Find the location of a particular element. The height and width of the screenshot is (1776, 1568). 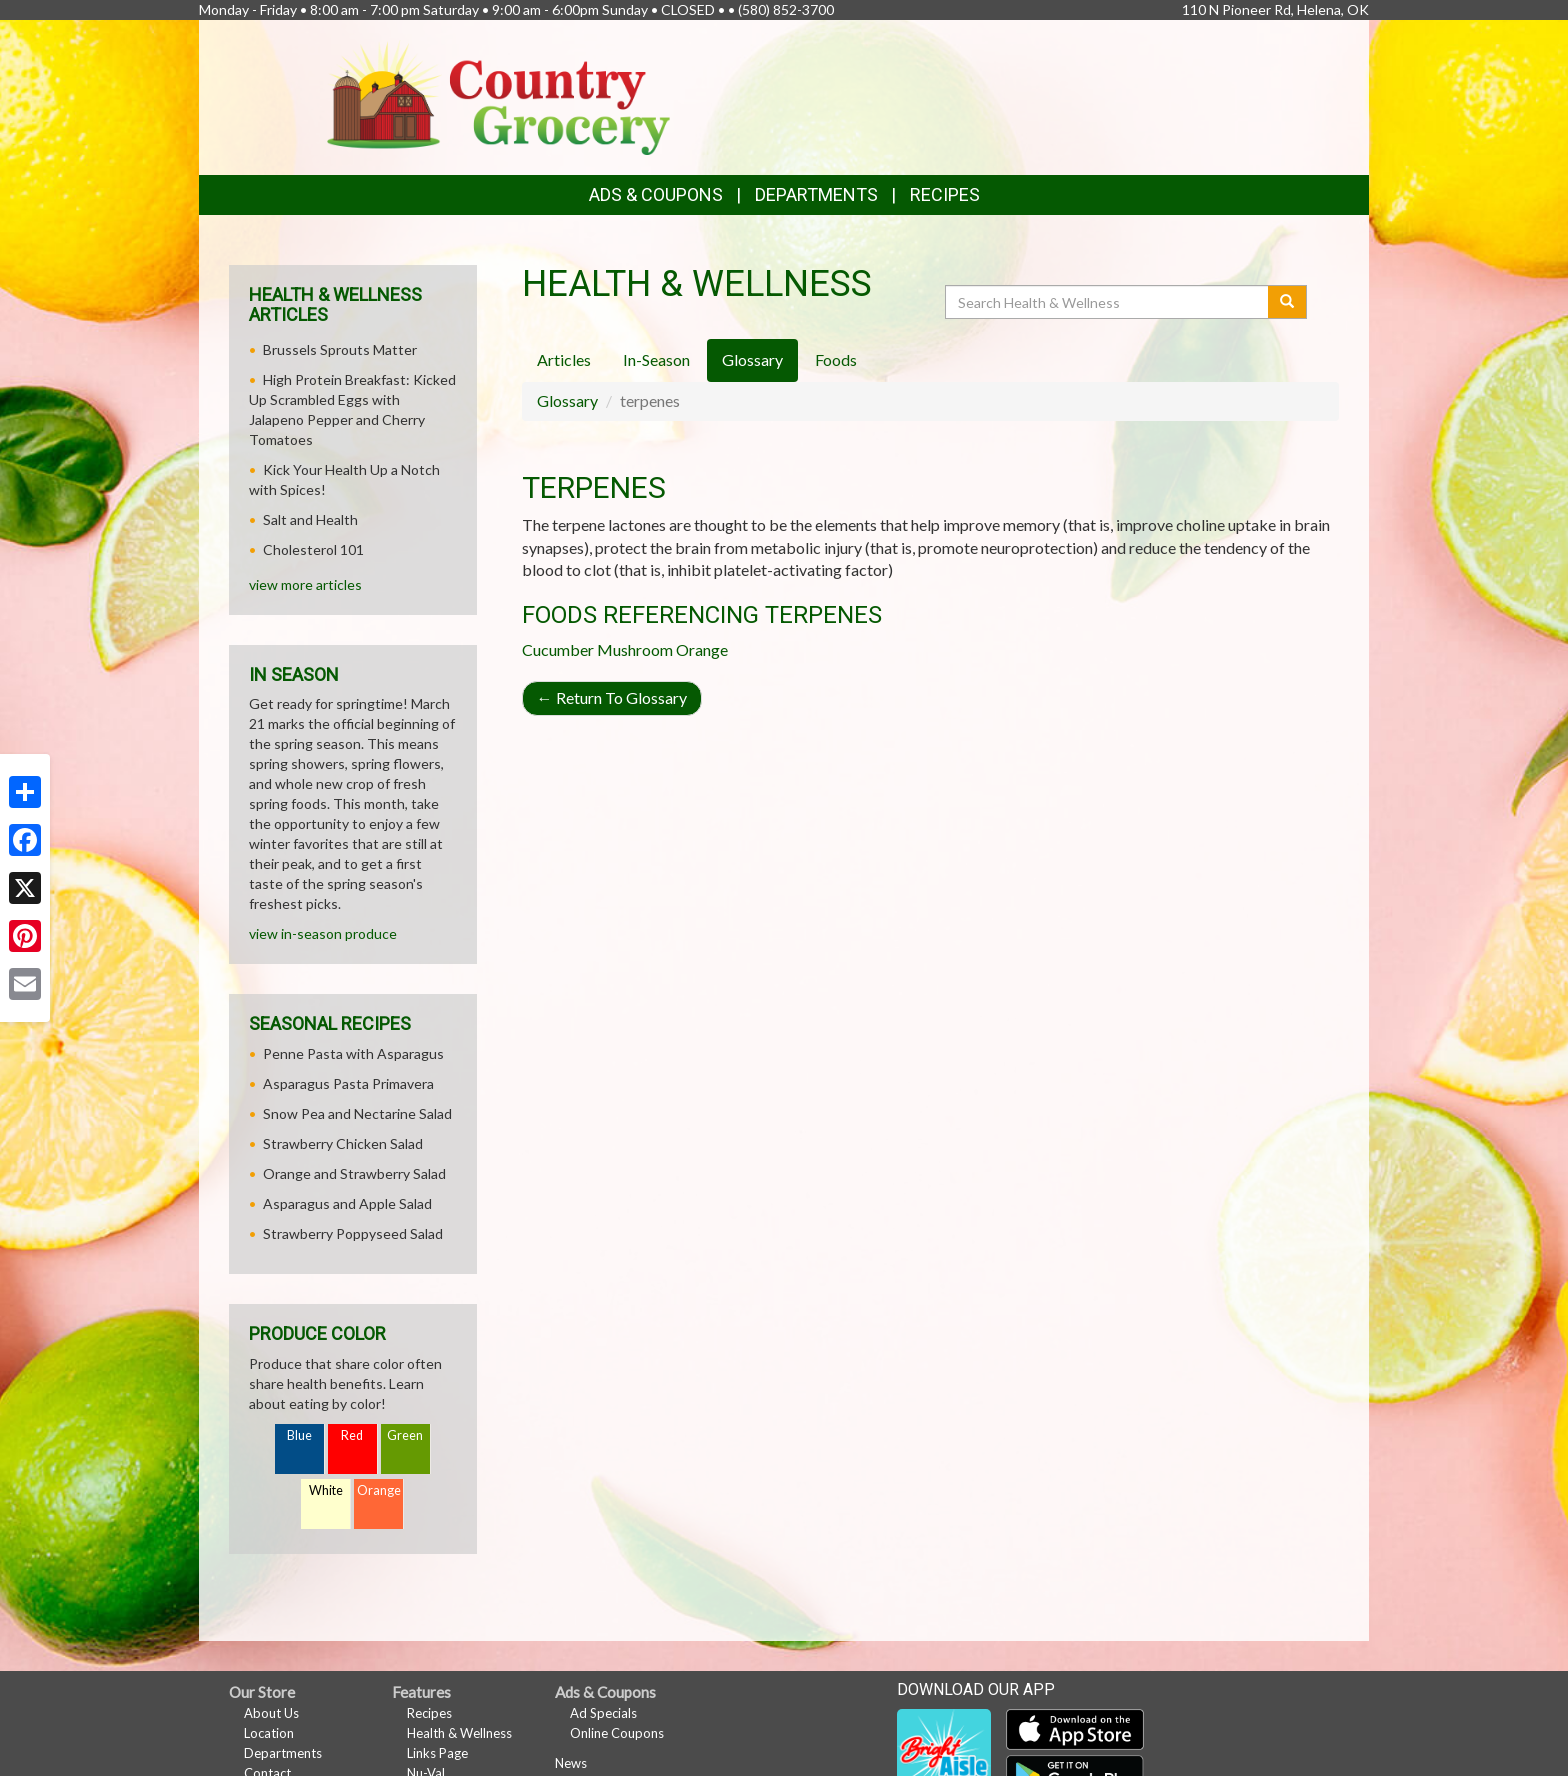

Salt and Health is located at coordinates (310, 519).